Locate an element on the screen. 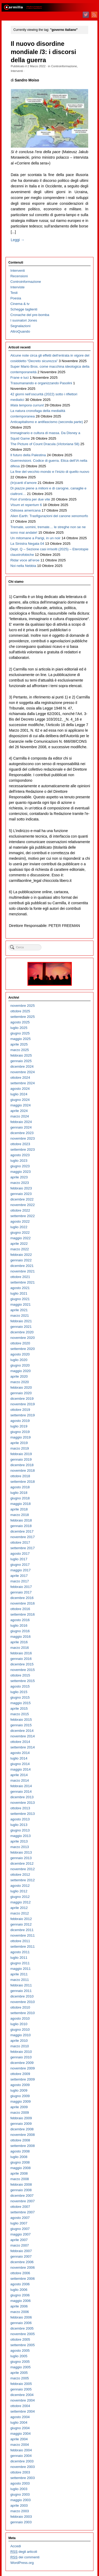 This screenshot has height=2576, width=99. febbraio 2024 is located at coordinates (21, 1122).